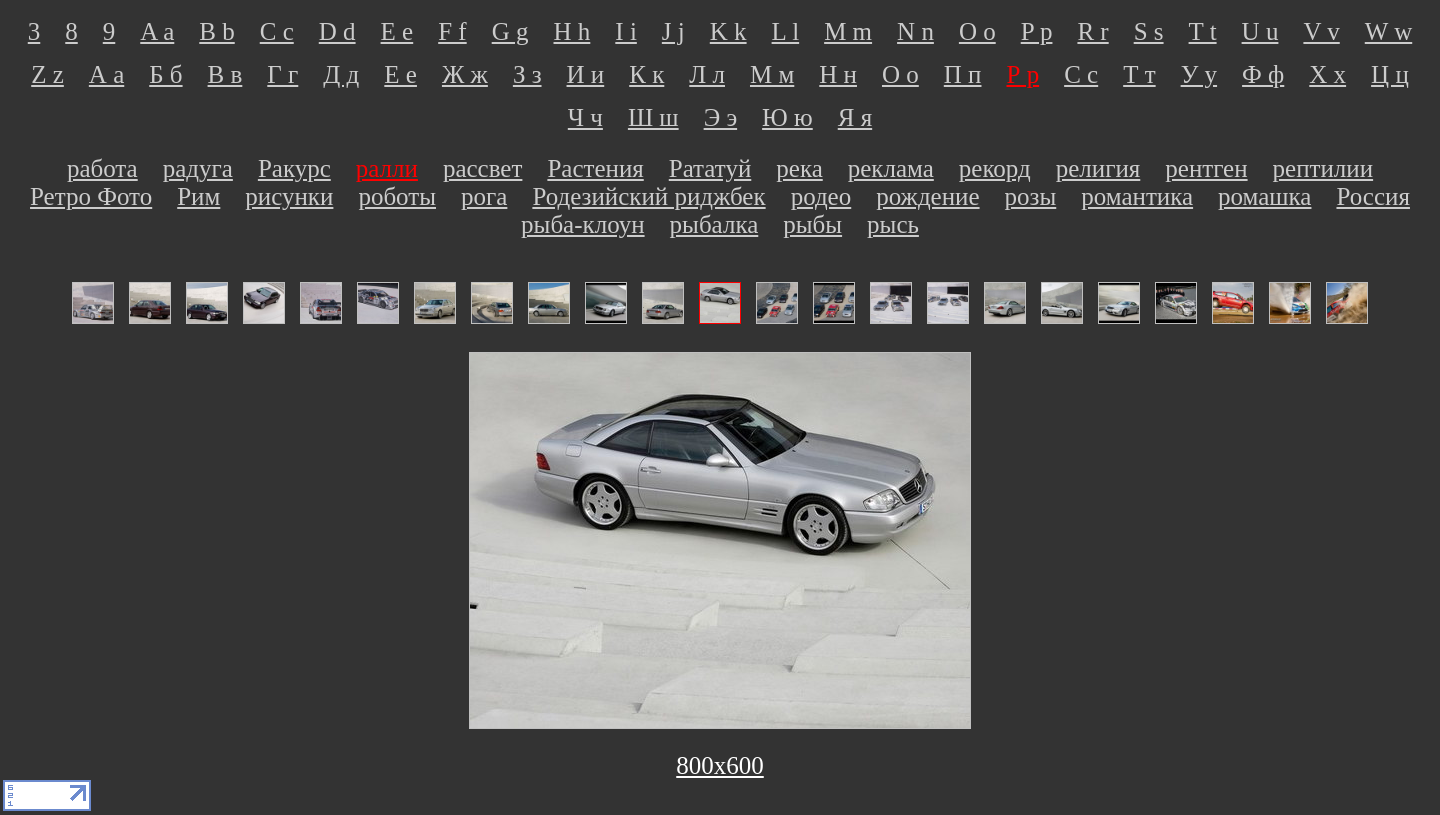 The height and width of the screenshot is (815, 1440). Describe the element at coordinates (1139, 74) in the screenshot. I see `Т т` at that location.